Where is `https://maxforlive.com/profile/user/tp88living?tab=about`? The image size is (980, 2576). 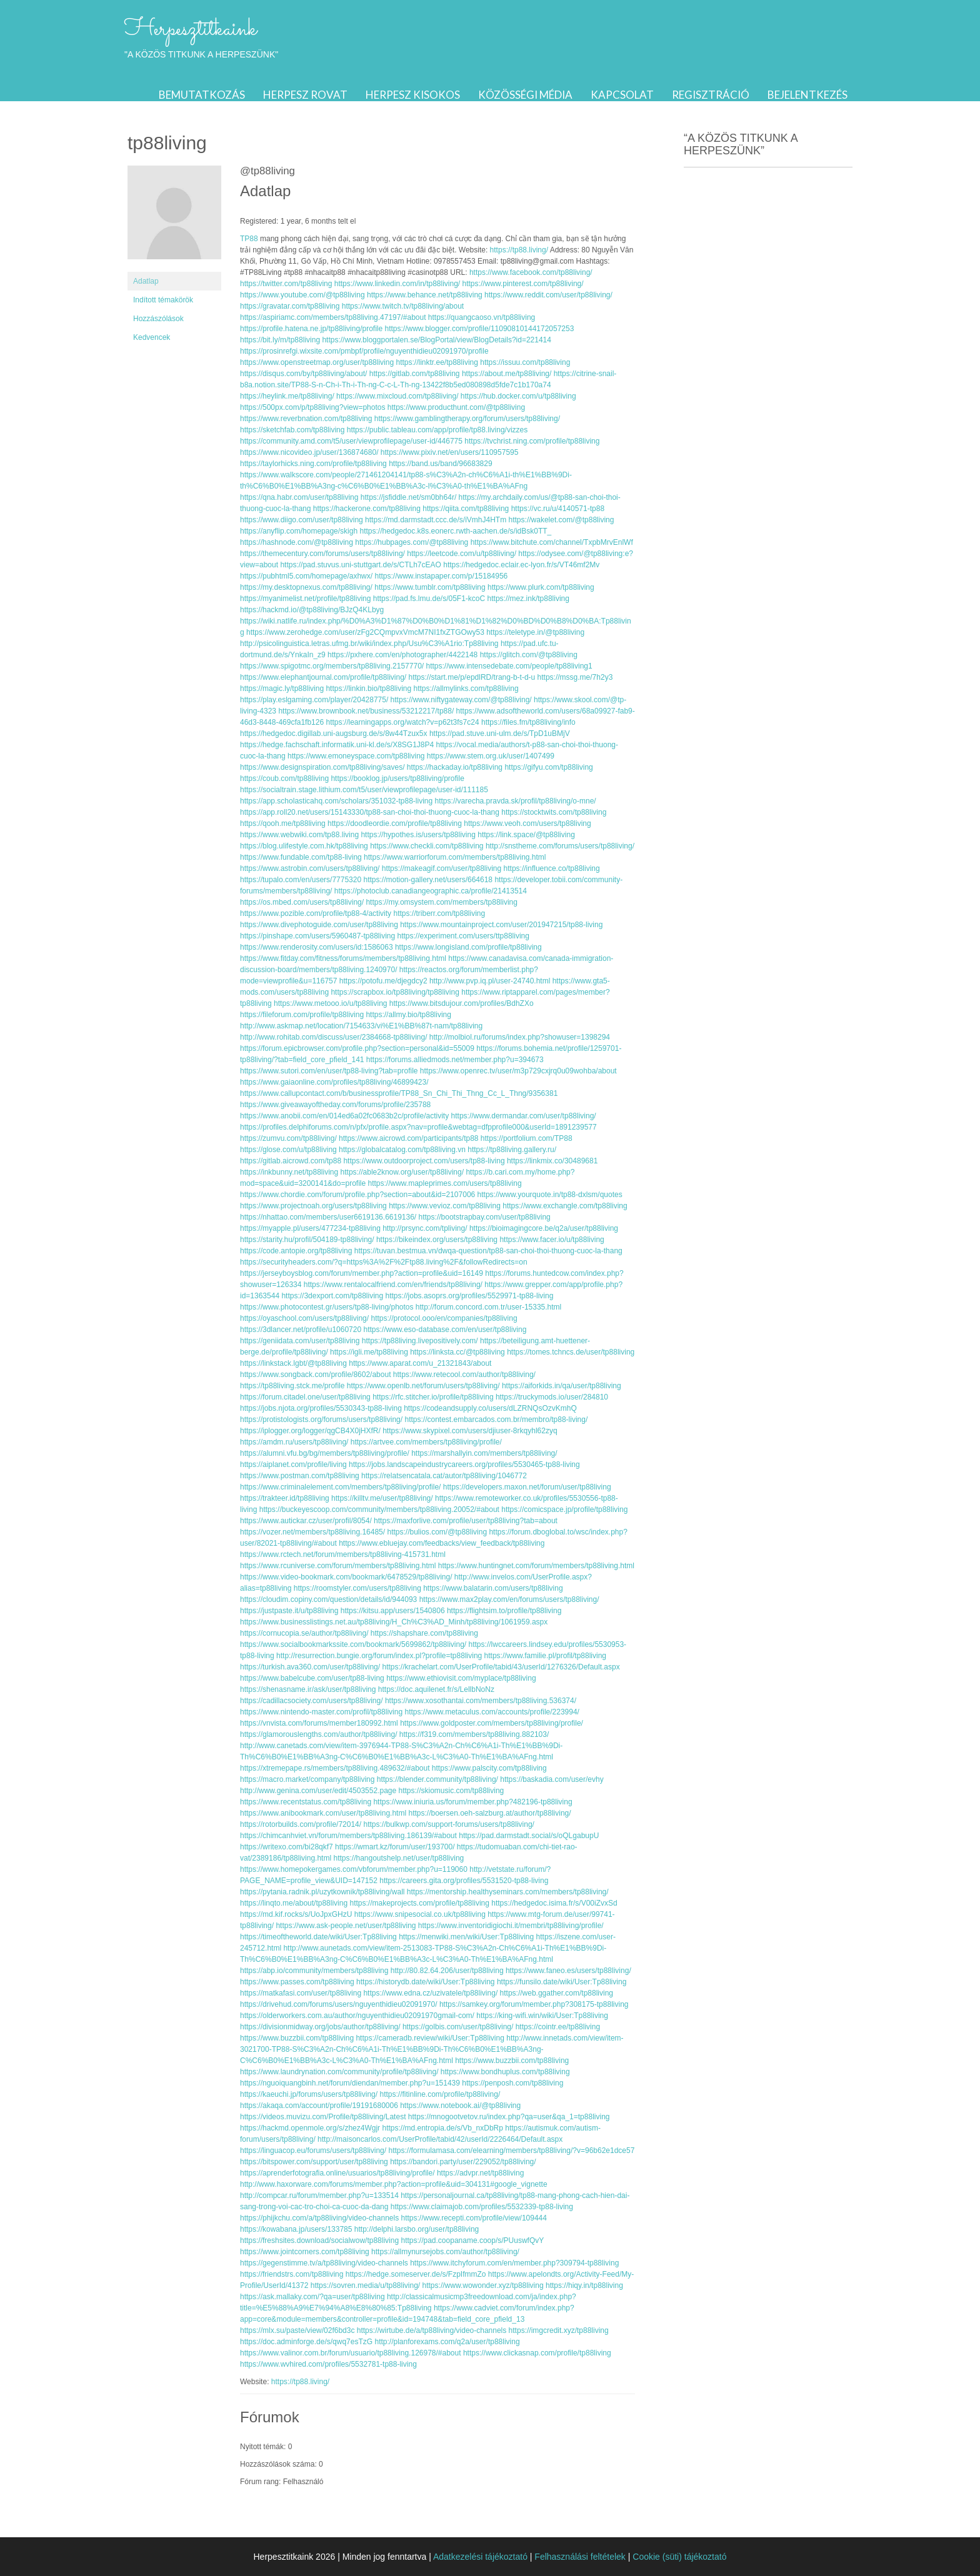
https://maxforlive.com/profile/user/tp88living?tab=about is located at coordinates (466, 1520).